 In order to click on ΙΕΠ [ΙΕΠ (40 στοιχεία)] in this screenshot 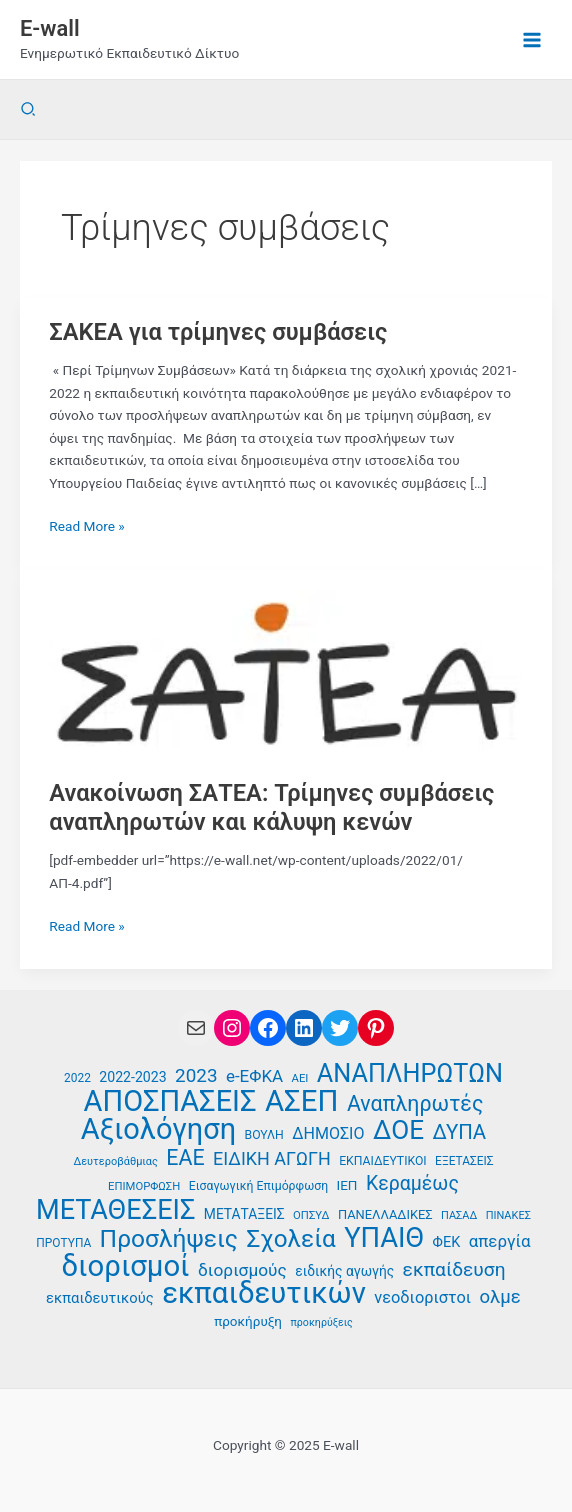, I will do `click(347, 1185)`.